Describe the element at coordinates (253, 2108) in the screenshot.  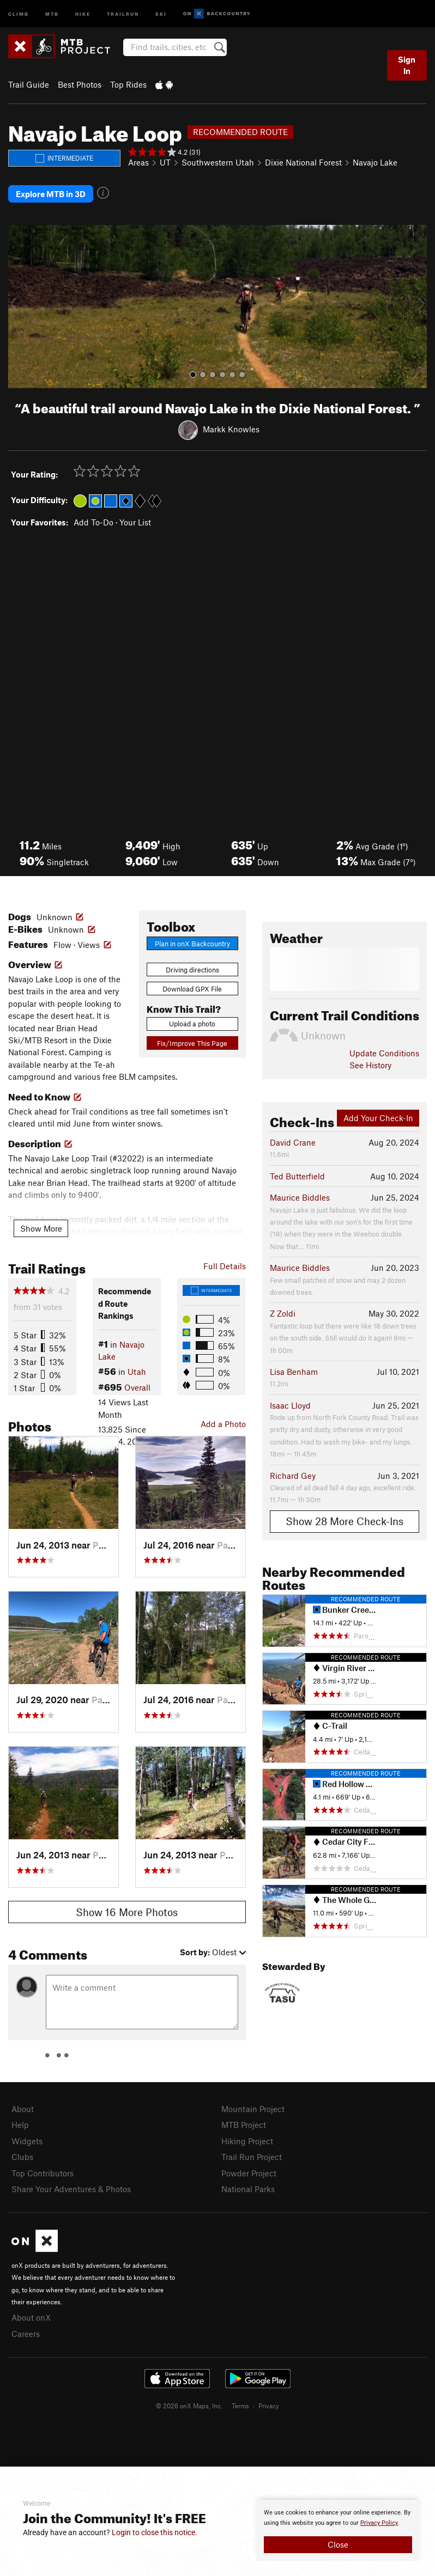
I see `Mountain Project` at that location.